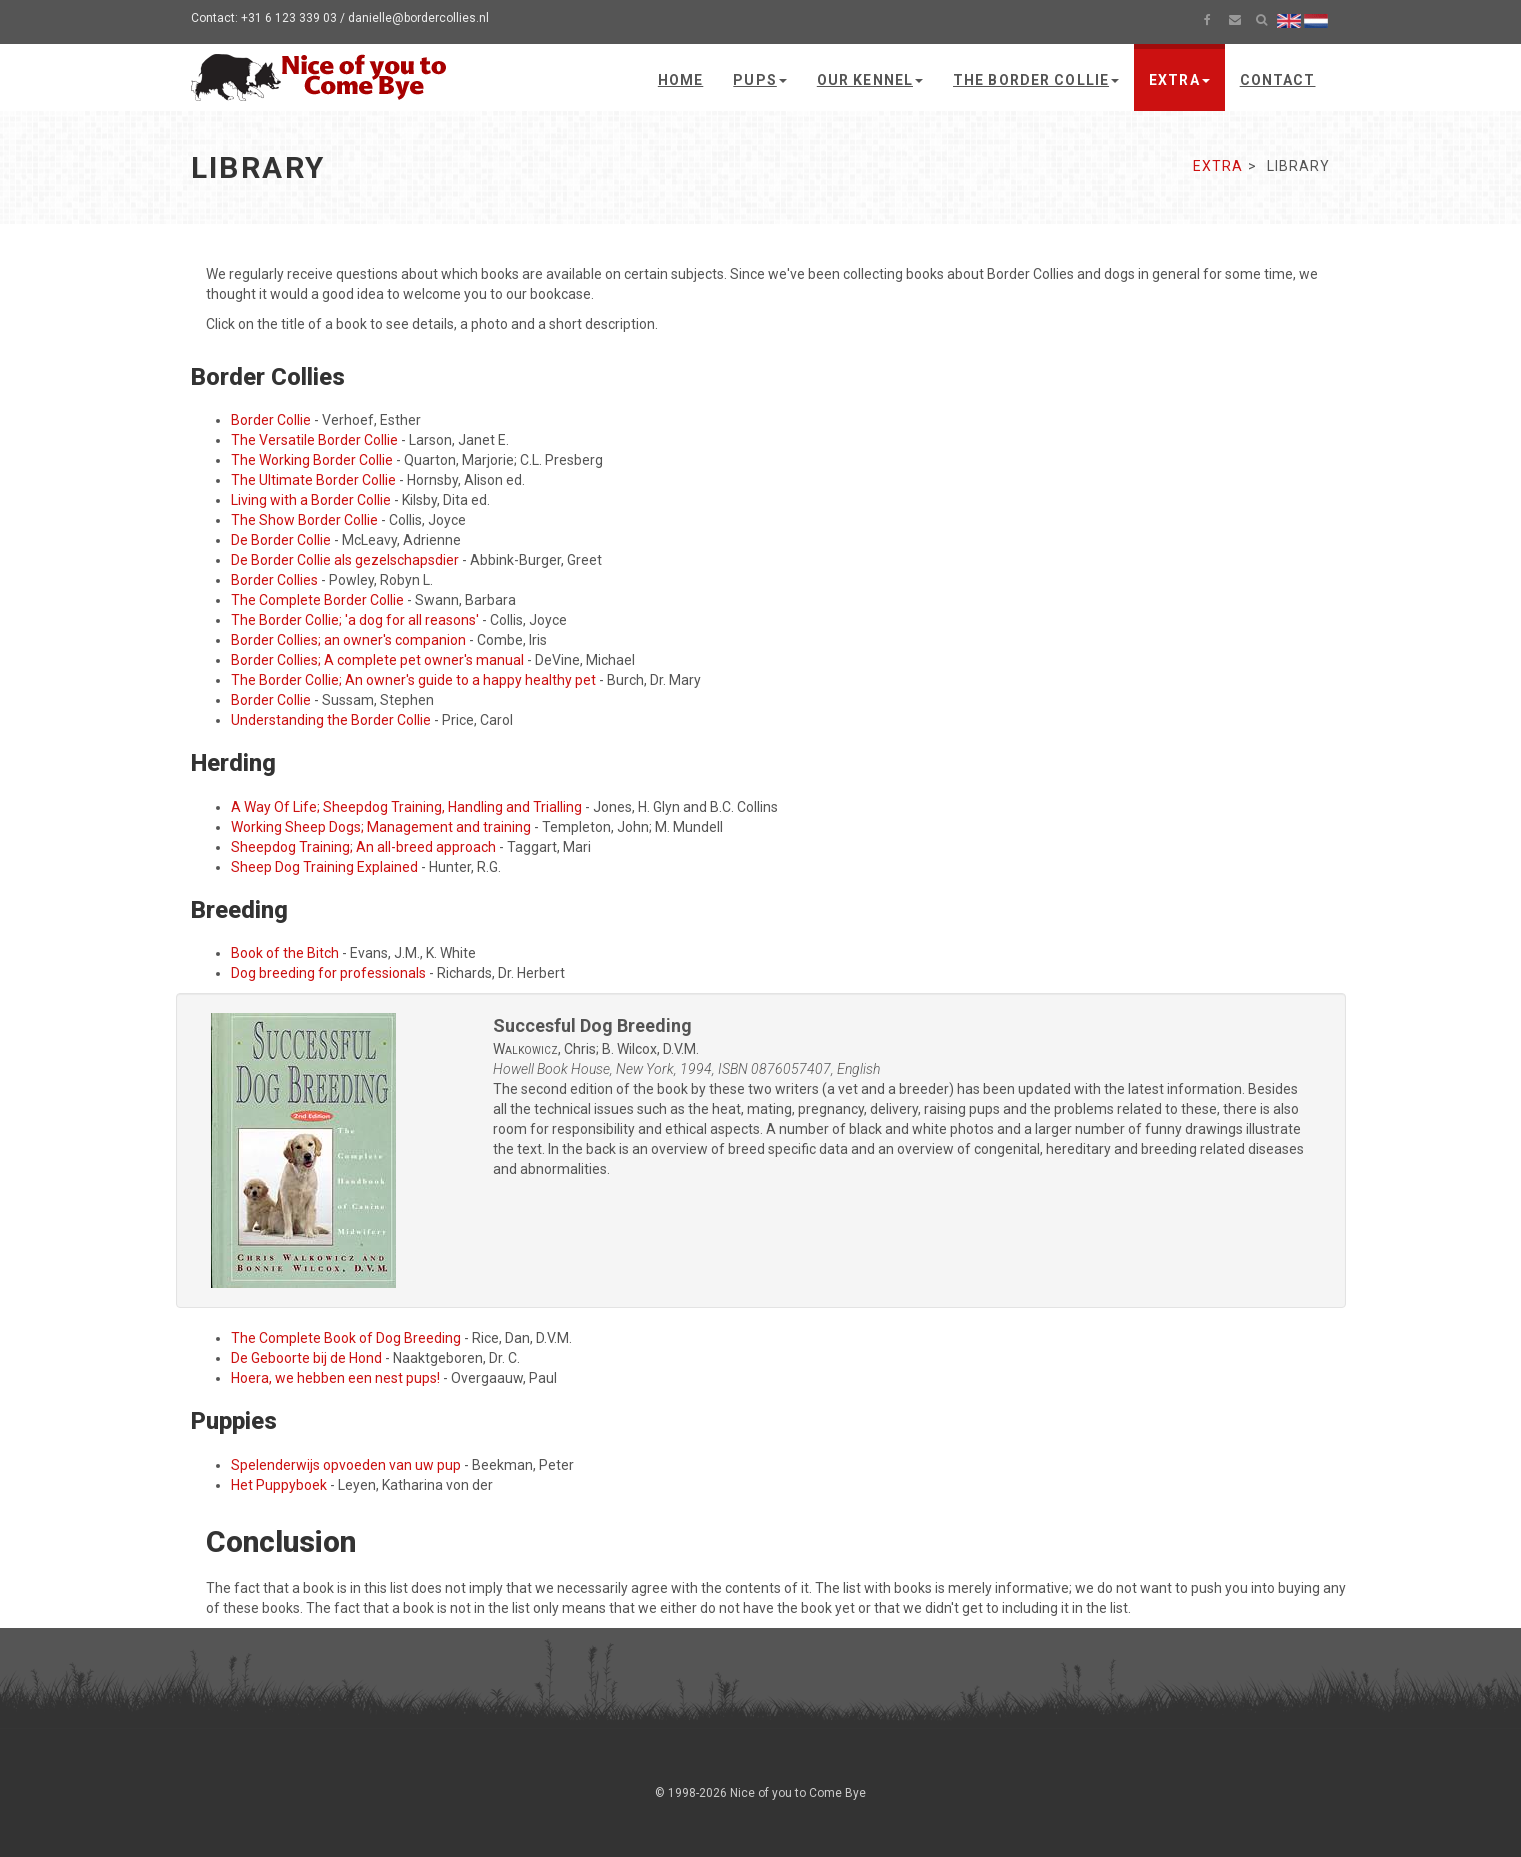 This screenshot has width=1521, height=1857. What do you see at coordinates (285, 953) in the screenshot?
I see `Book of the Bitch` at bounding box center [285, 953].